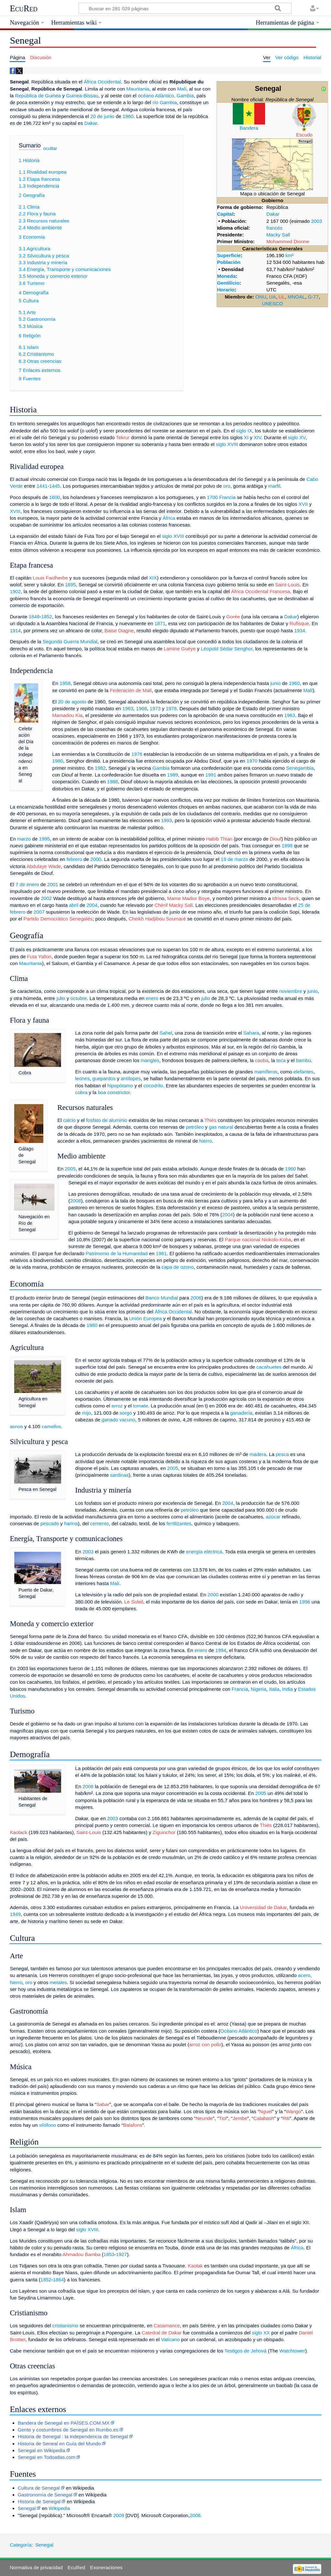  Describe the element at coordinates (102, 116) in the screenshot. I see `20 de junio` at that location.